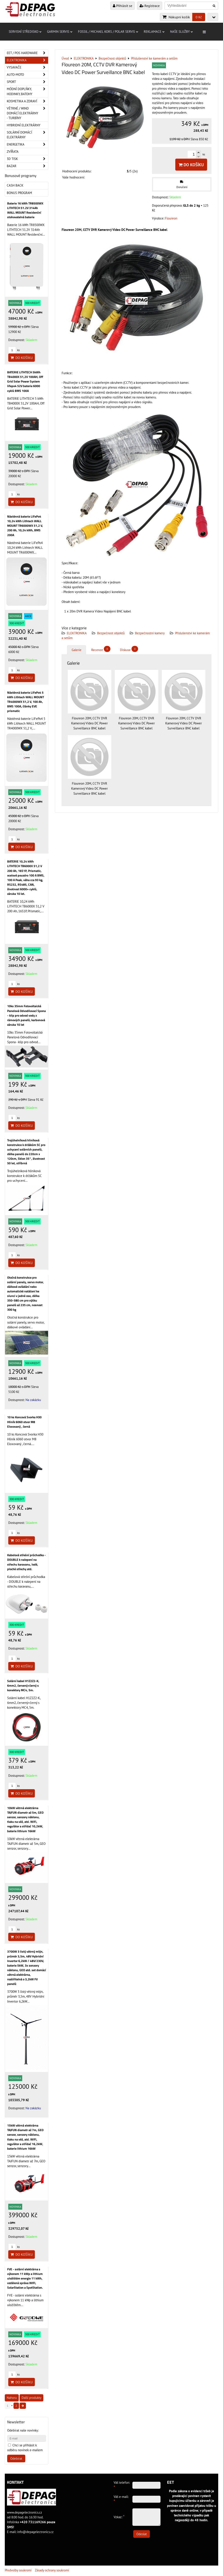 The image size is (223, 2576). Describe the element at coordinates (25, 31) in the screenshot. I see `Servisní středisko` at that location.